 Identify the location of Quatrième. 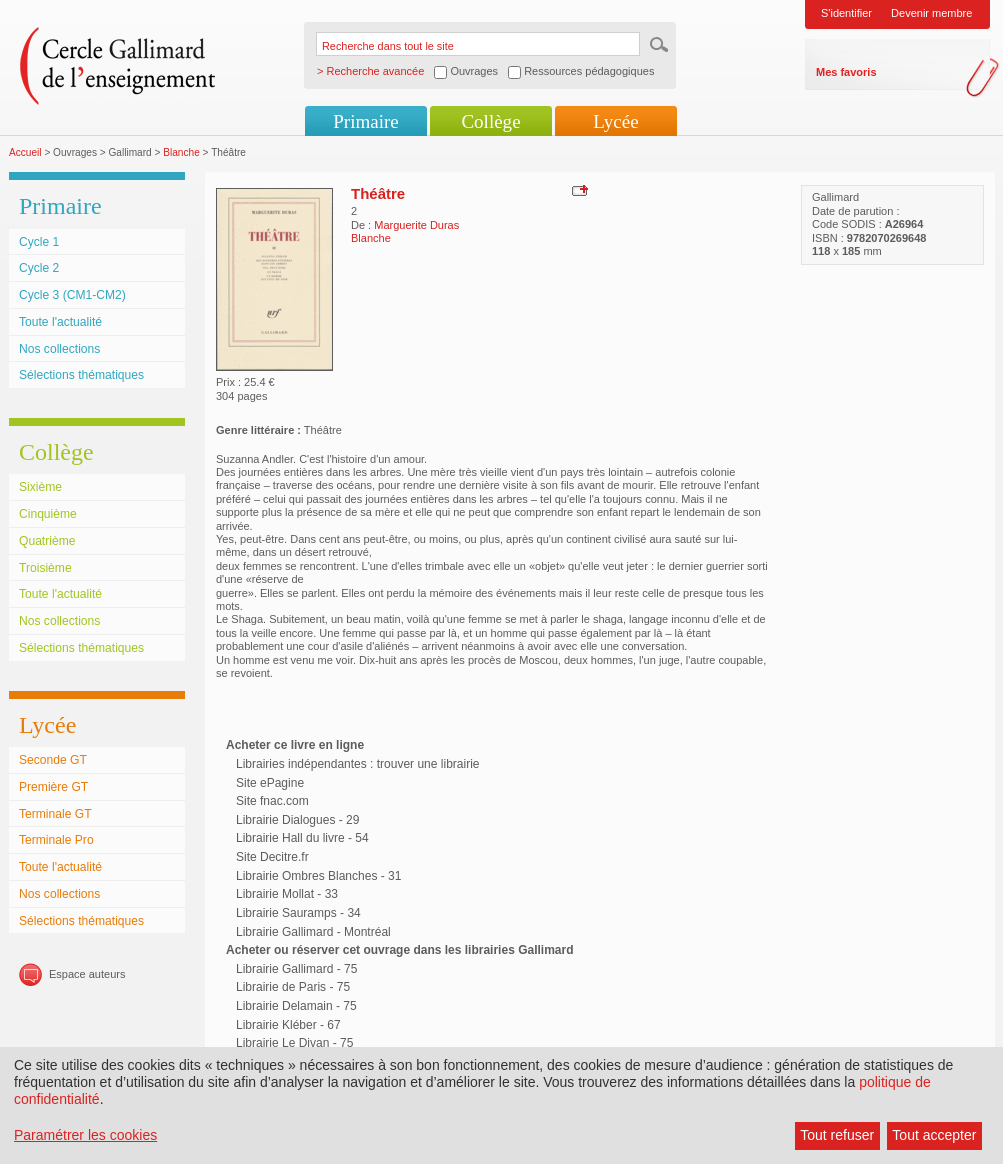
(47, 541).